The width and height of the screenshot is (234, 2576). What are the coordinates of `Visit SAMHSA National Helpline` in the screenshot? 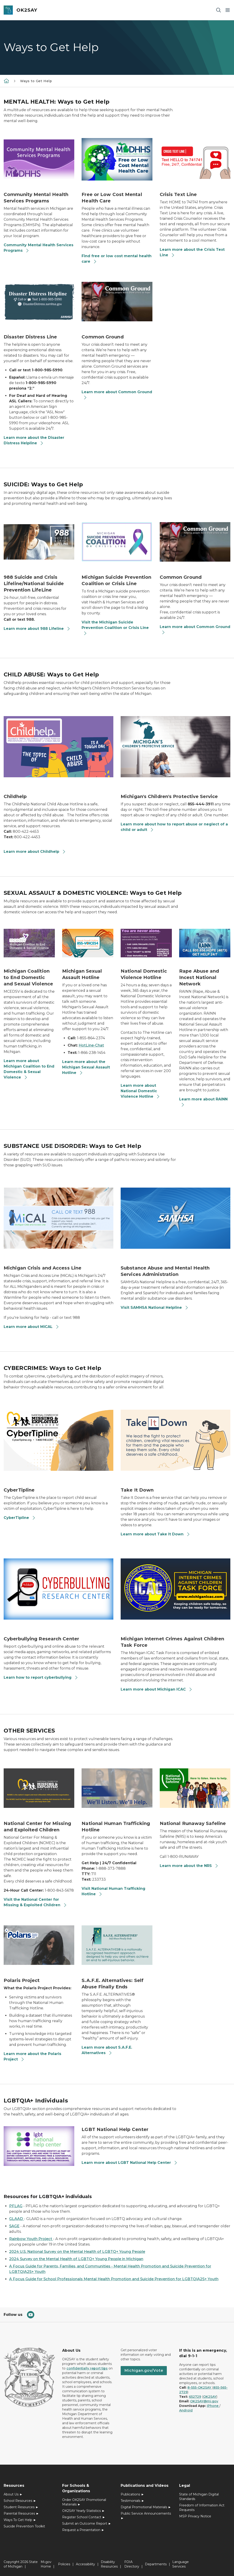 It's located at (155, 1307).